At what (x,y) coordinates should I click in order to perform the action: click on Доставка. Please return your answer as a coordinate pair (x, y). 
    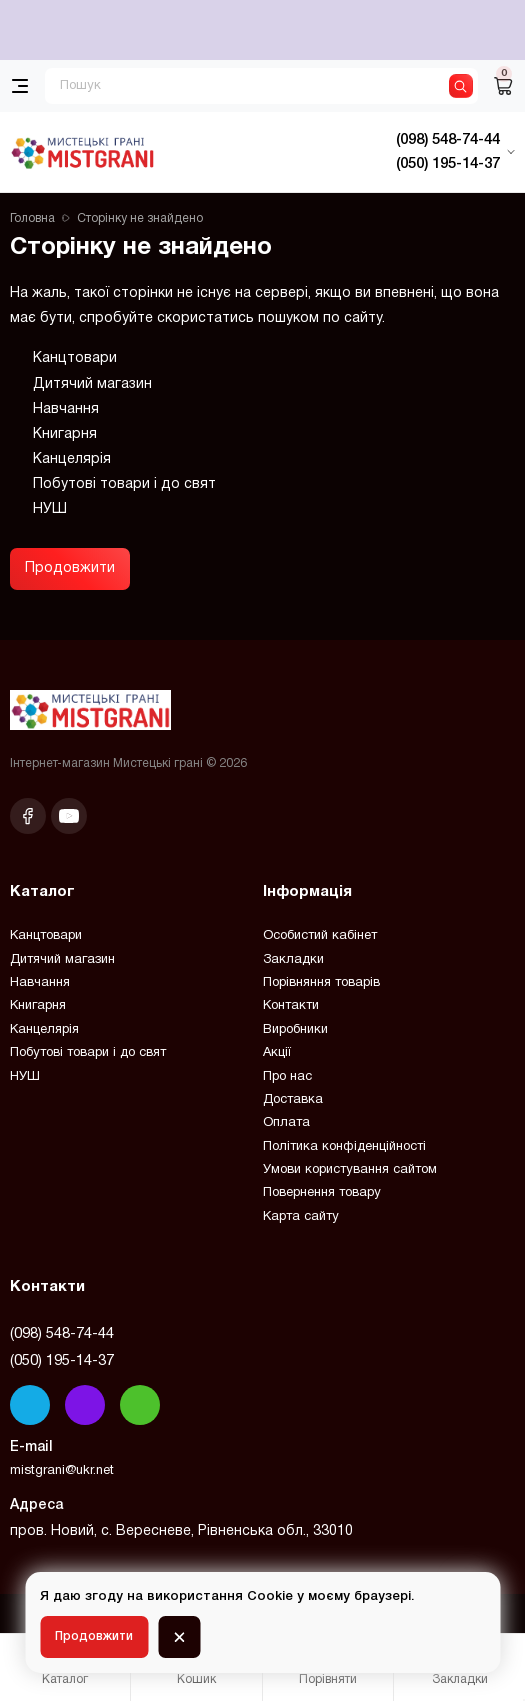
    Looking at the image, I should click on (293, 1100).